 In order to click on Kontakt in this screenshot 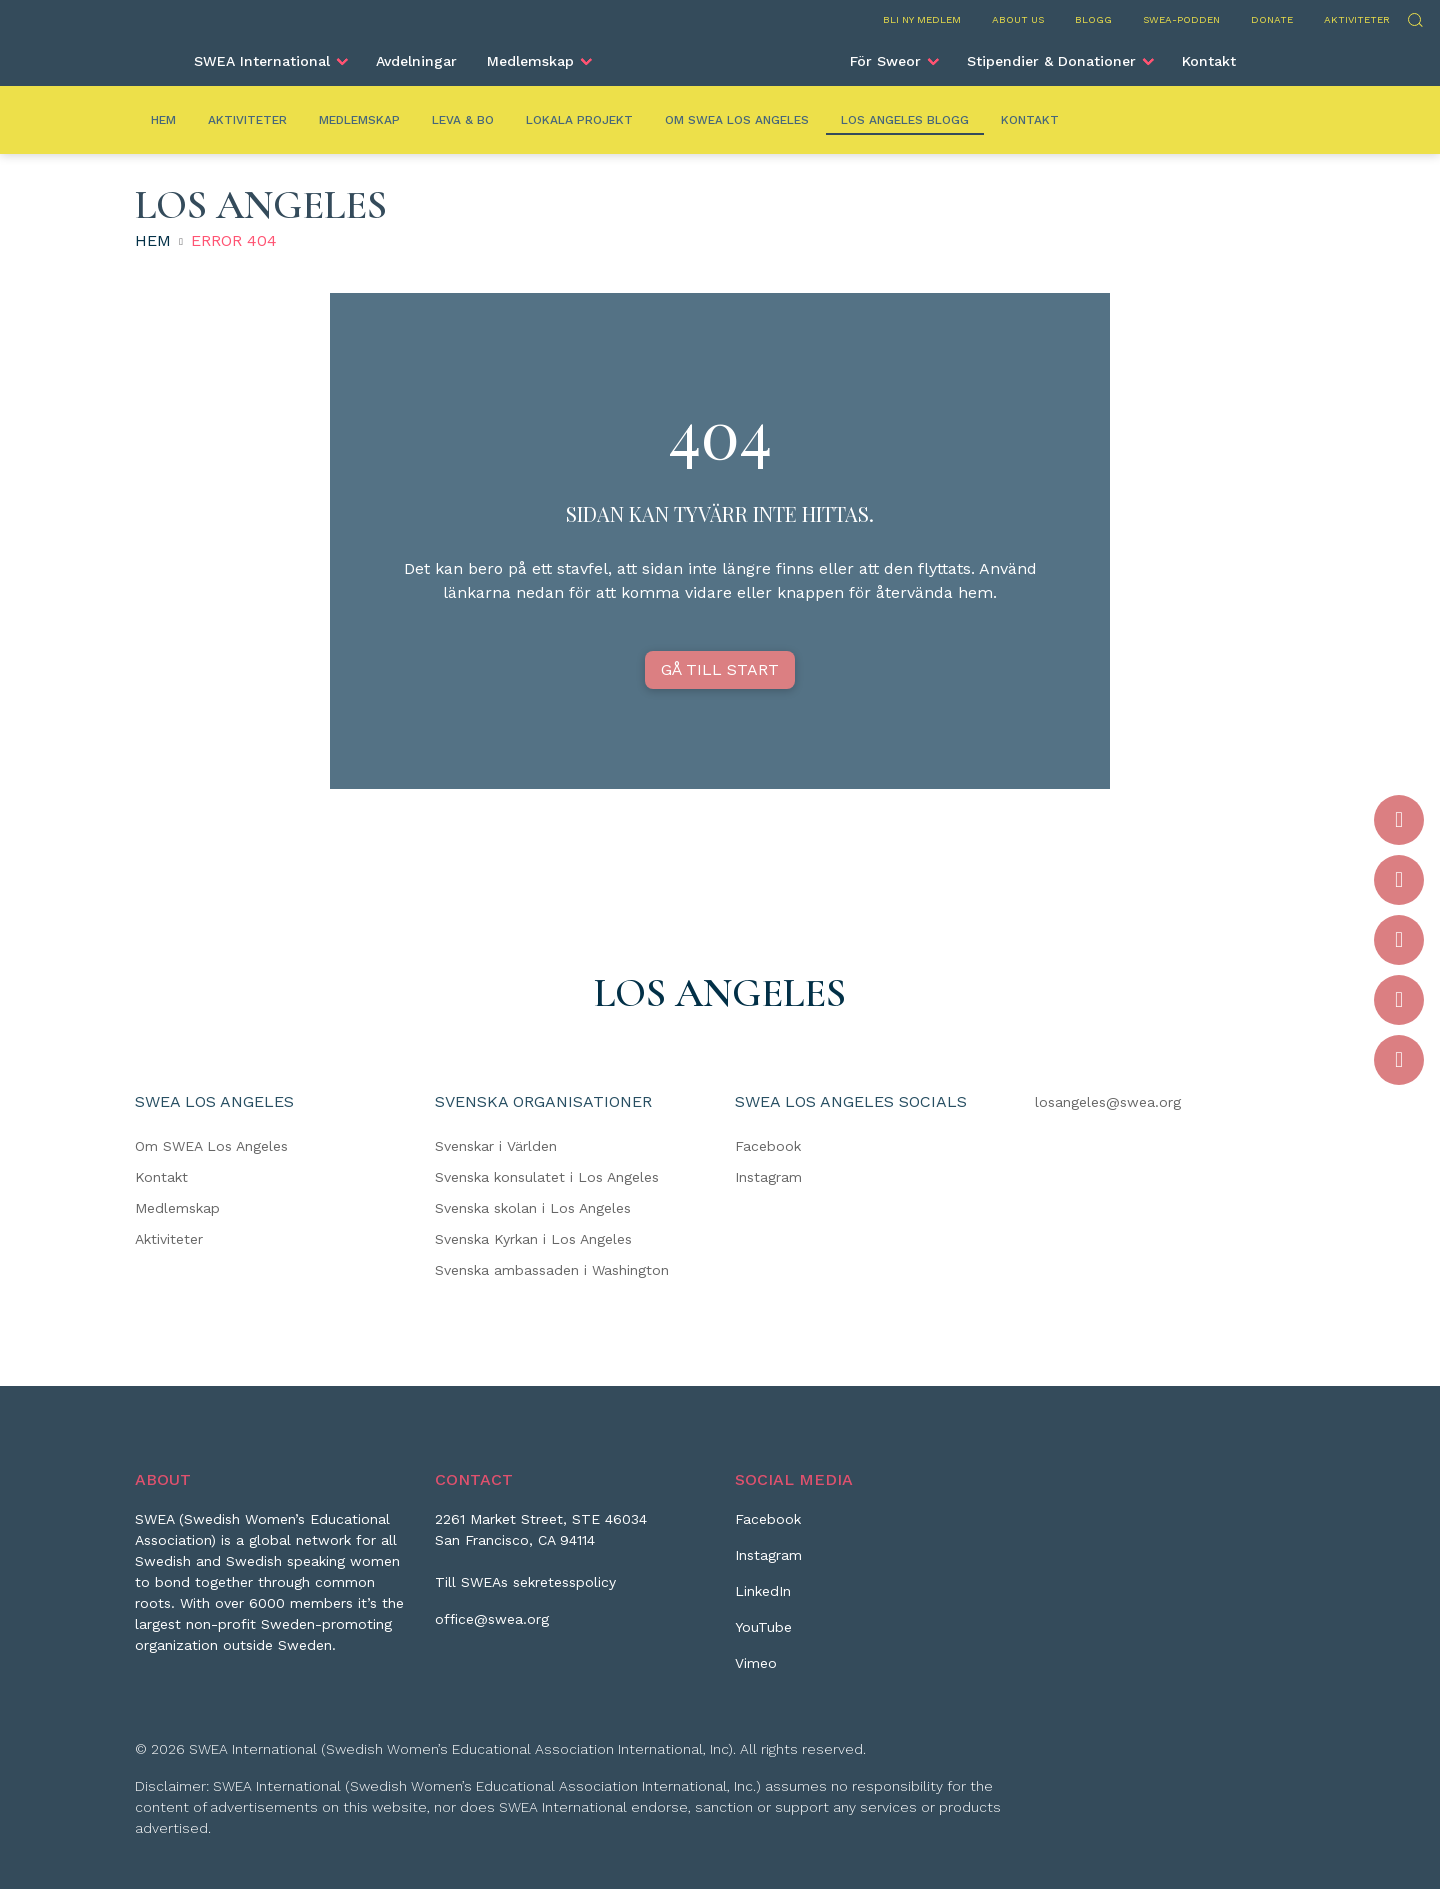, I will do `click(1209, 61)`.